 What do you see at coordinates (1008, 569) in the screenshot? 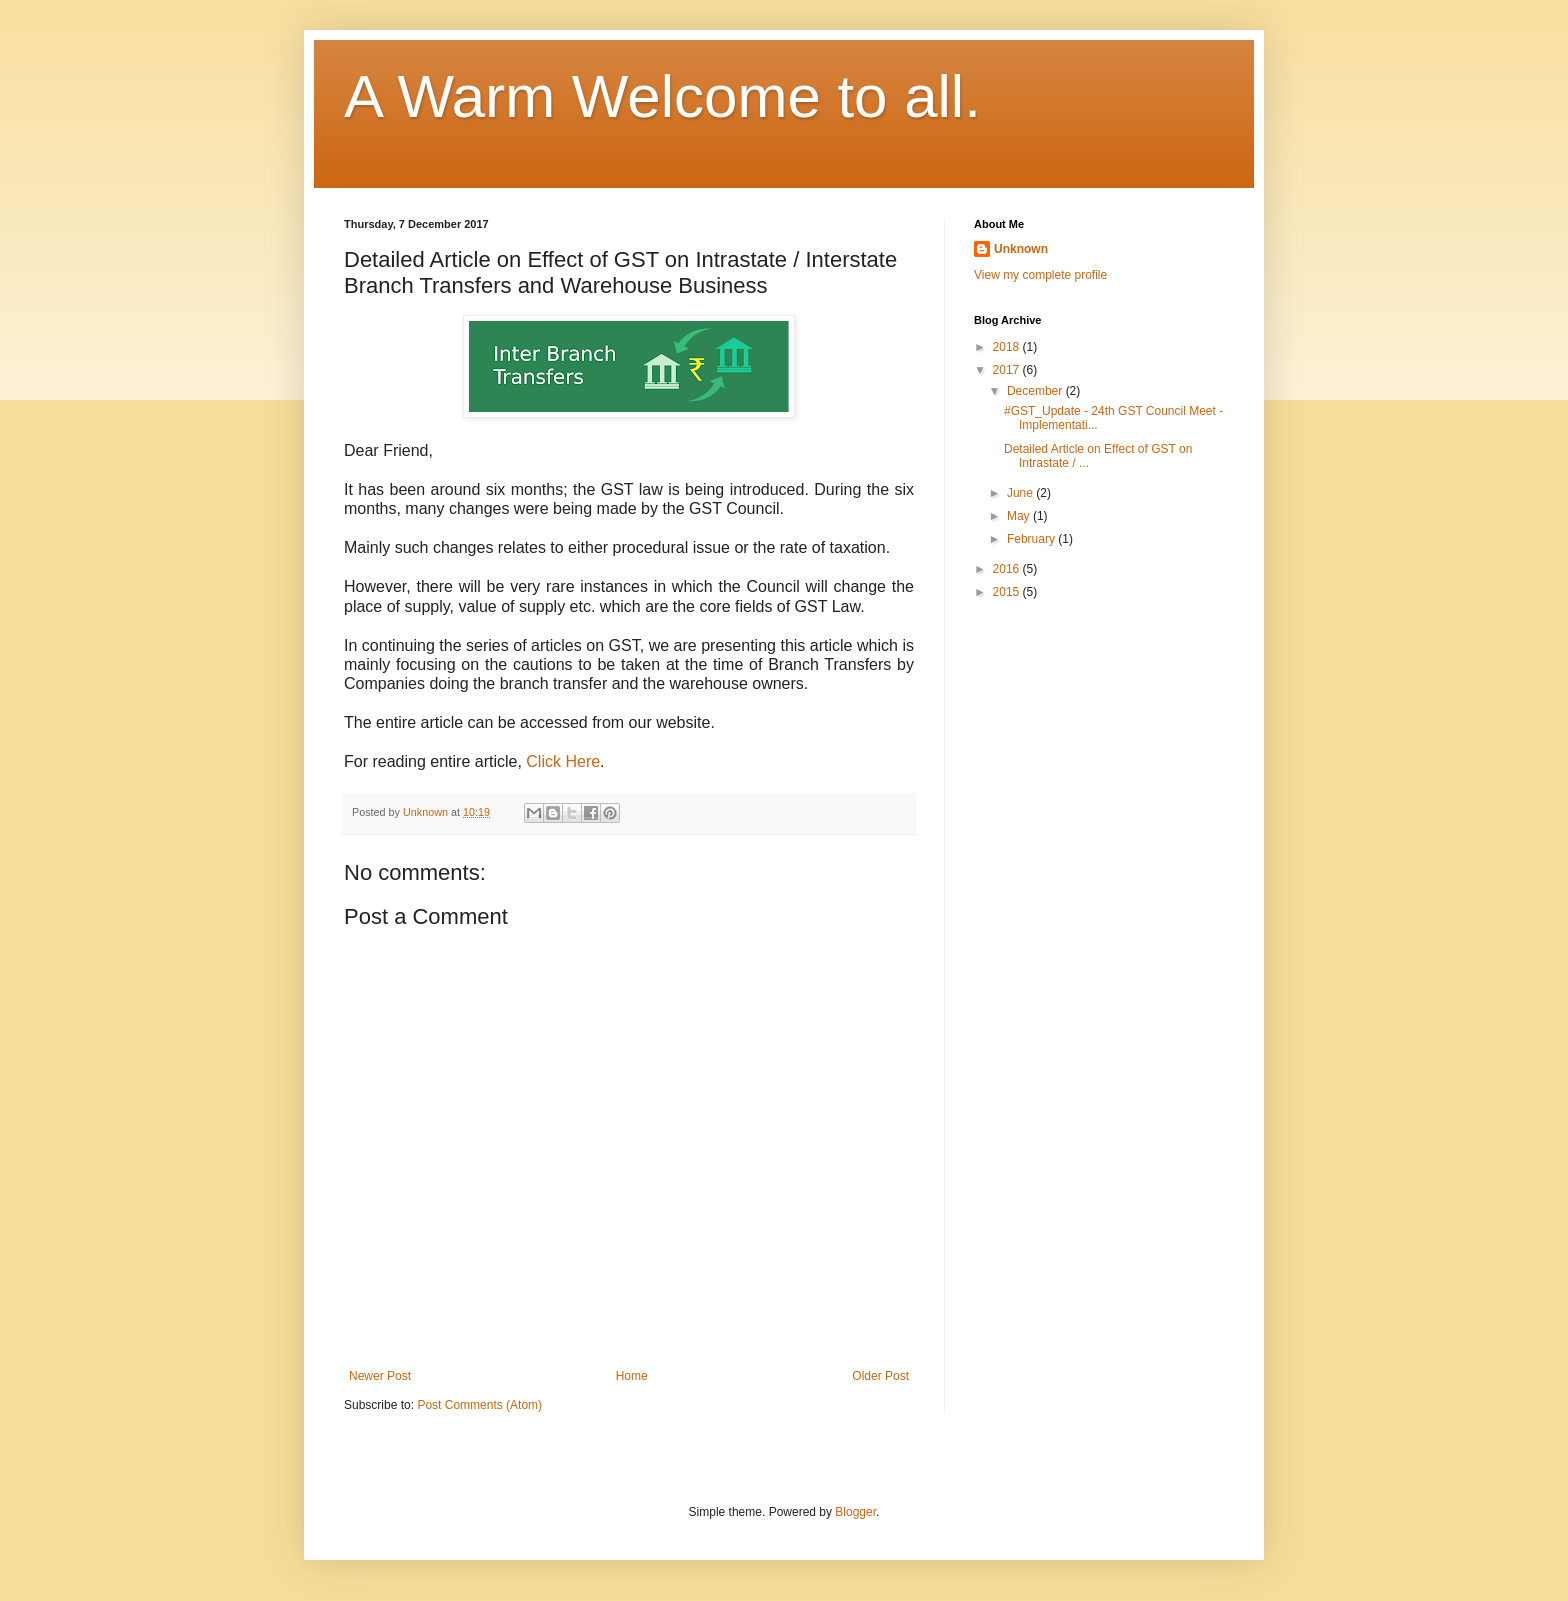
I see `2016` at bounding box center [1008, 569].